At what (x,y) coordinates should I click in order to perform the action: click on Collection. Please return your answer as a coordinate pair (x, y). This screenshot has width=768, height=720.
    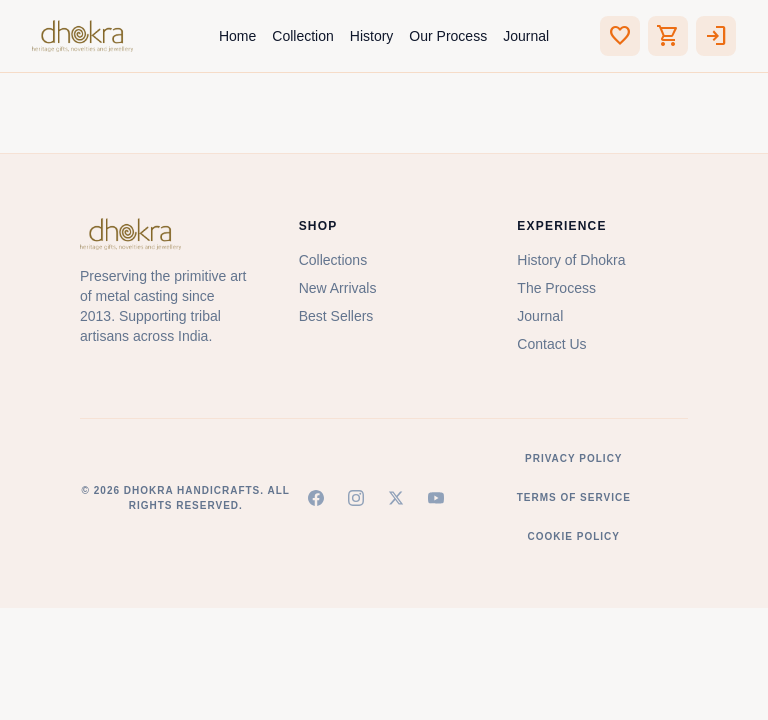
    Looking at the image, I should click on (302, 36).